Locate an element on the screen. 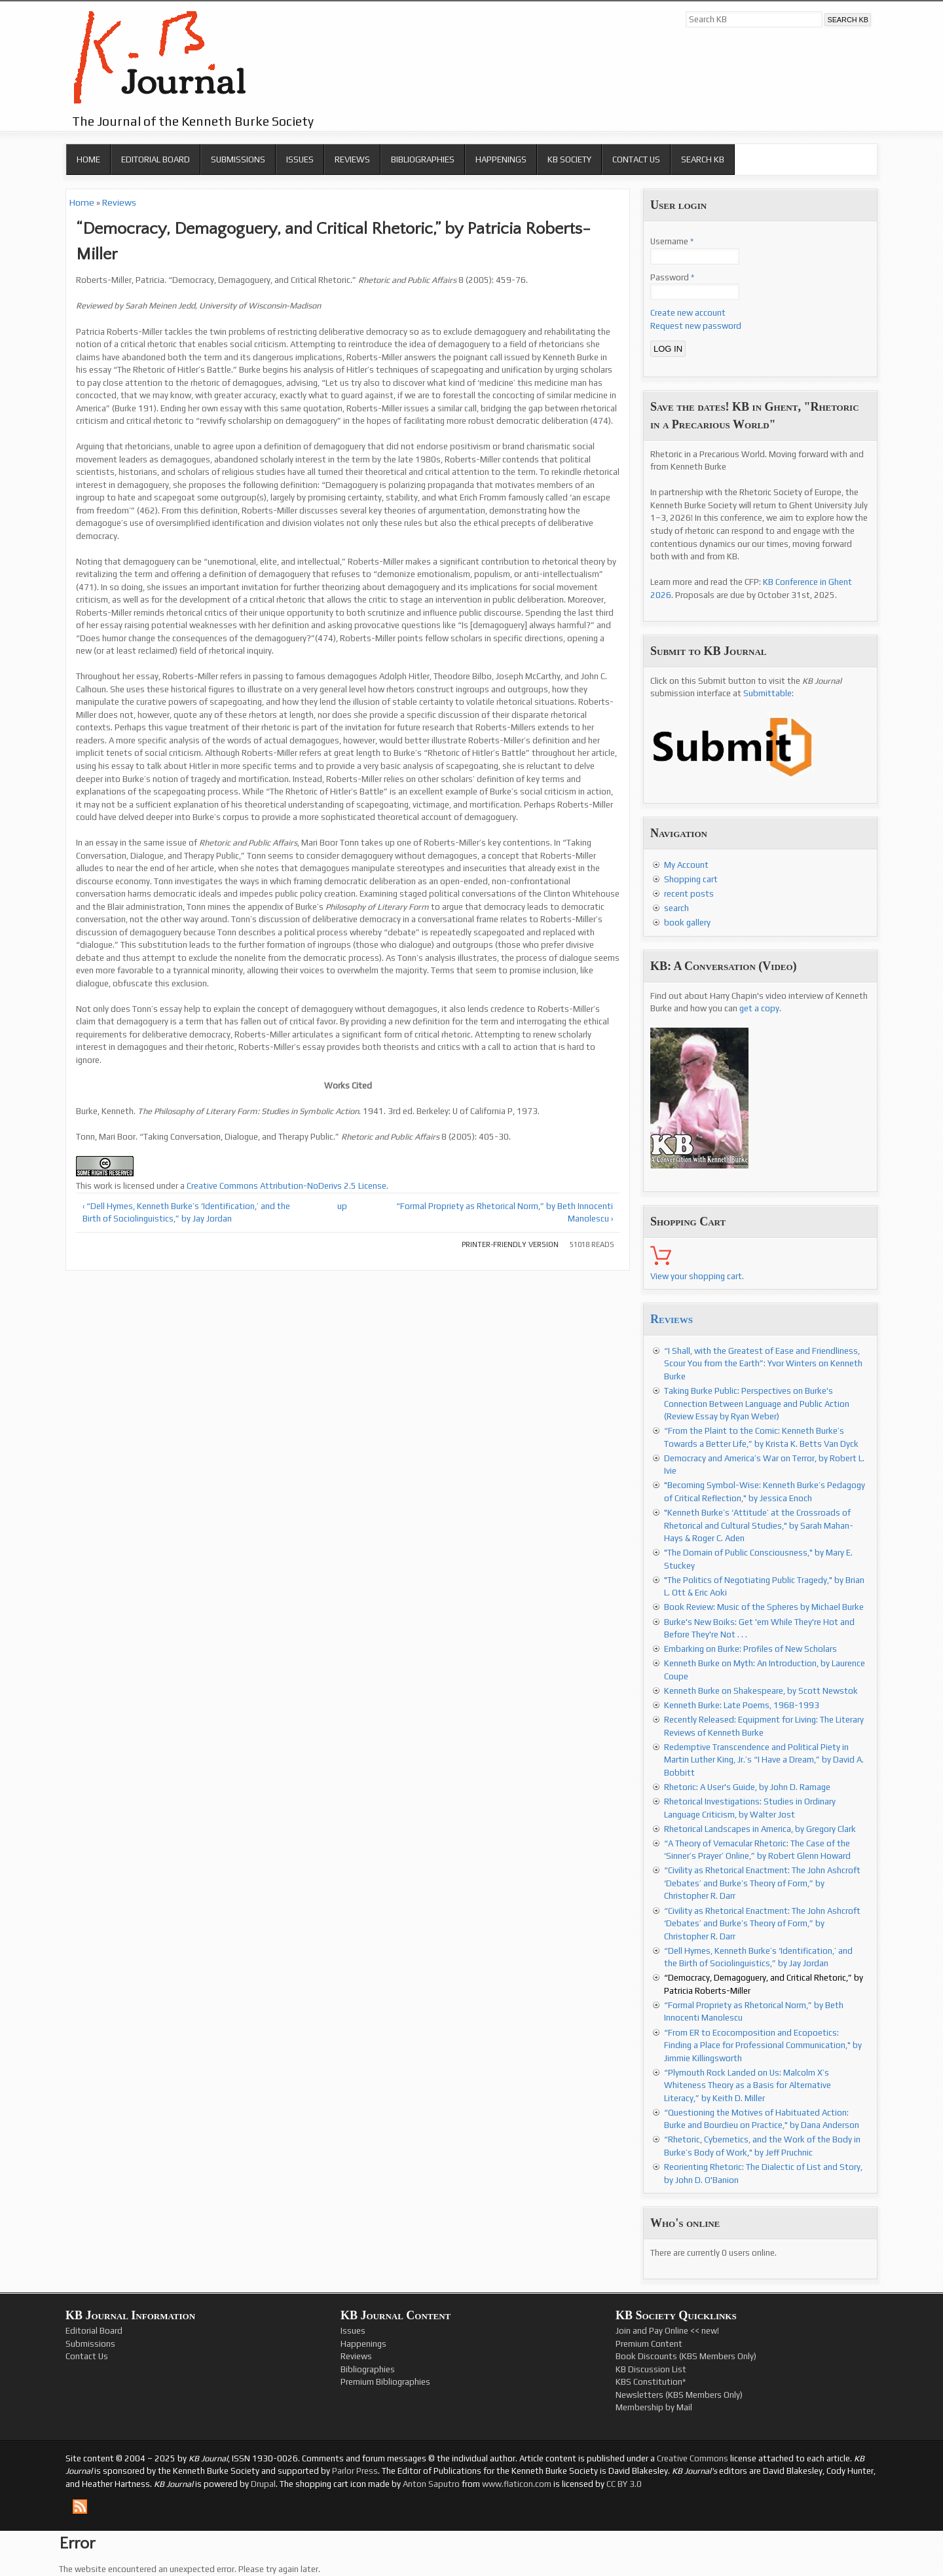 This screenshot has height=2576, width=943. Membership by Mail is located at coordinates (654, 2407).